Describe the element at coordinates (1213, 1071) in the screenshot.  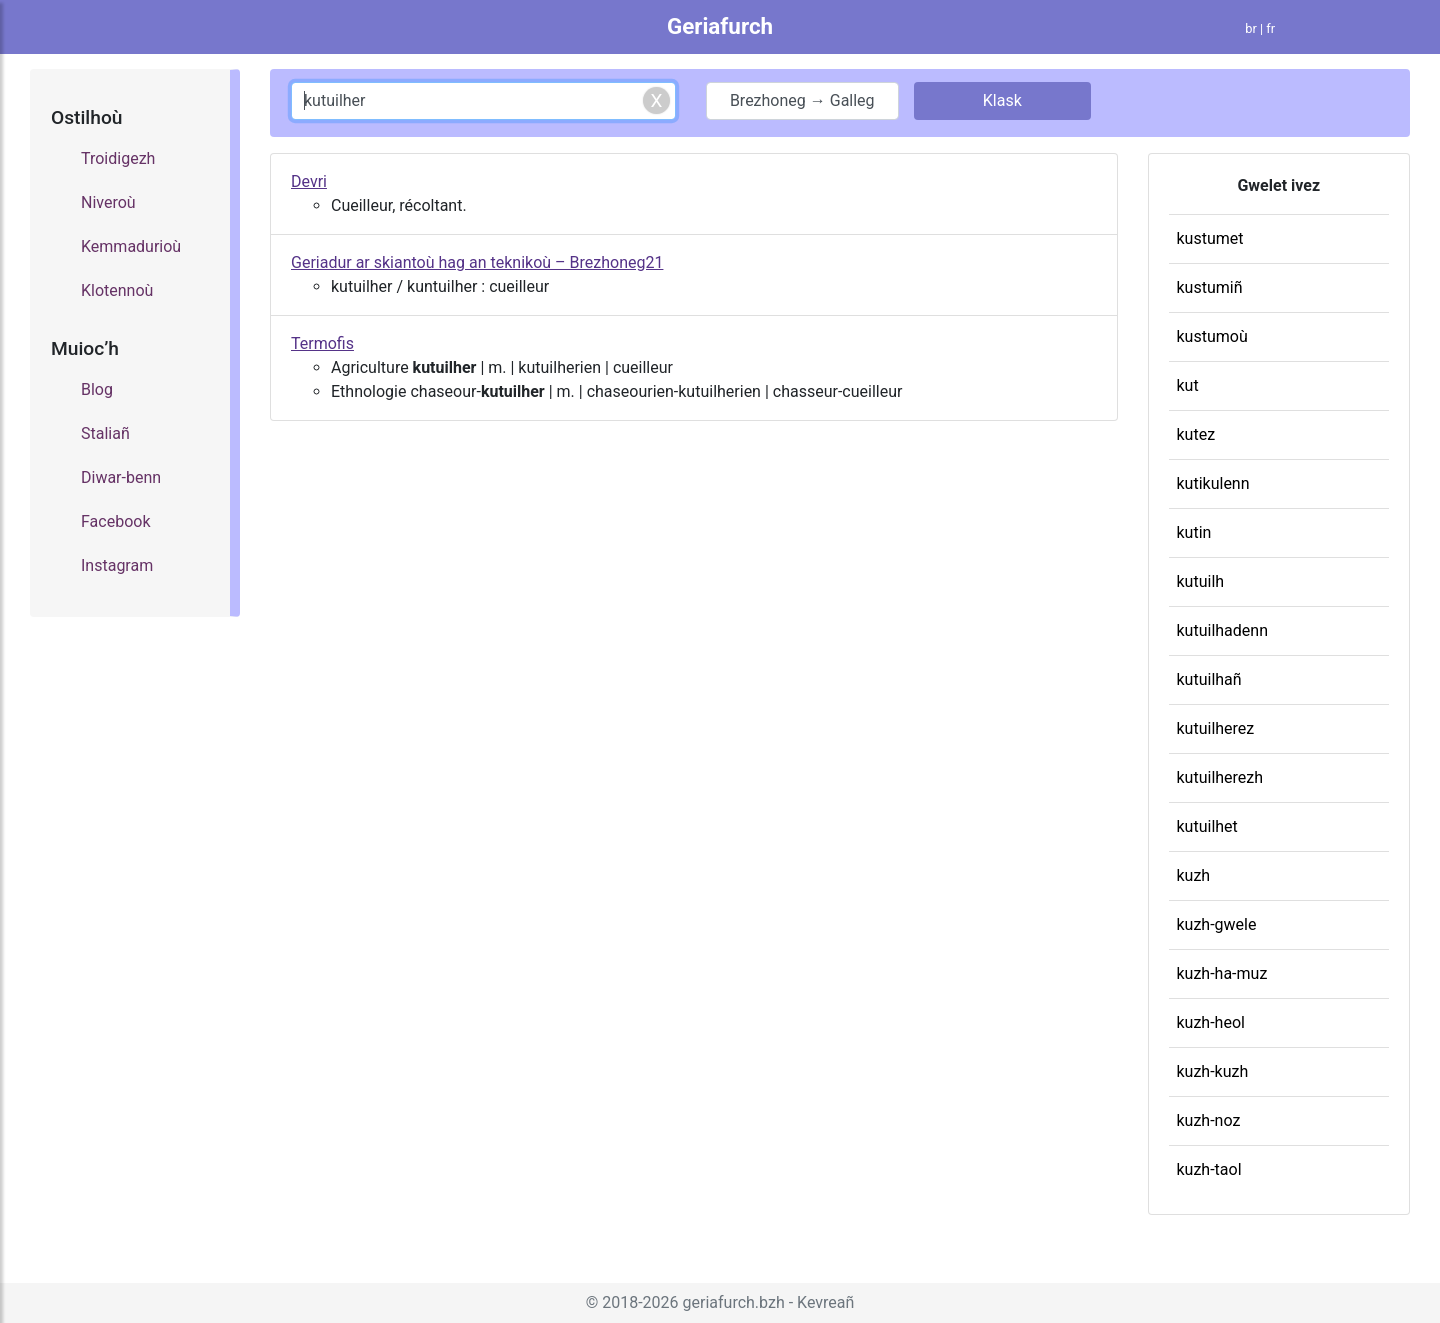
I see `kuzh-kuzh` at that location.